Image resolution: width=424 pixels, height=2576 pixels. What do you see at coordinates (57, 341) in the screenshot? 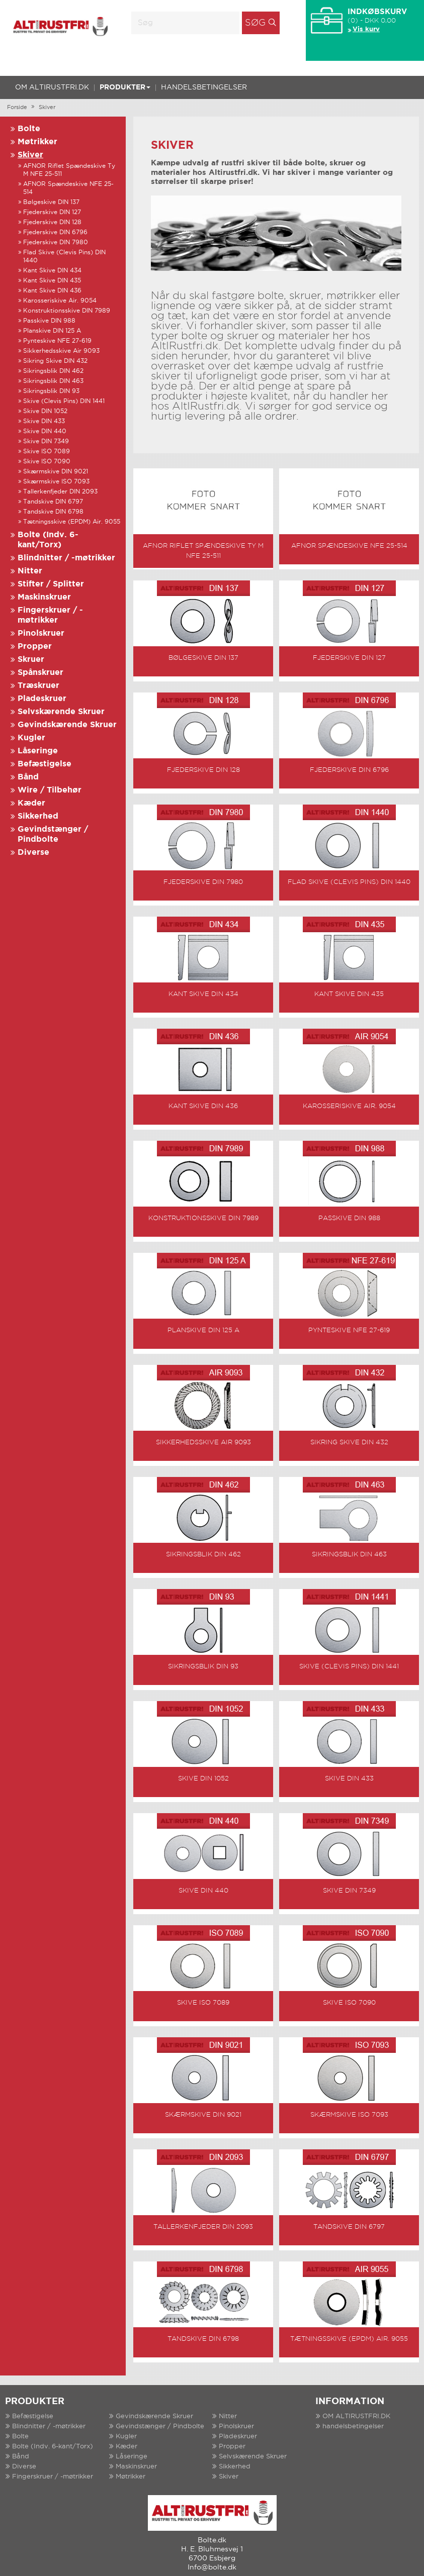
I see `Pynteskive NFE 27-619` at bounding box center [57, 341].